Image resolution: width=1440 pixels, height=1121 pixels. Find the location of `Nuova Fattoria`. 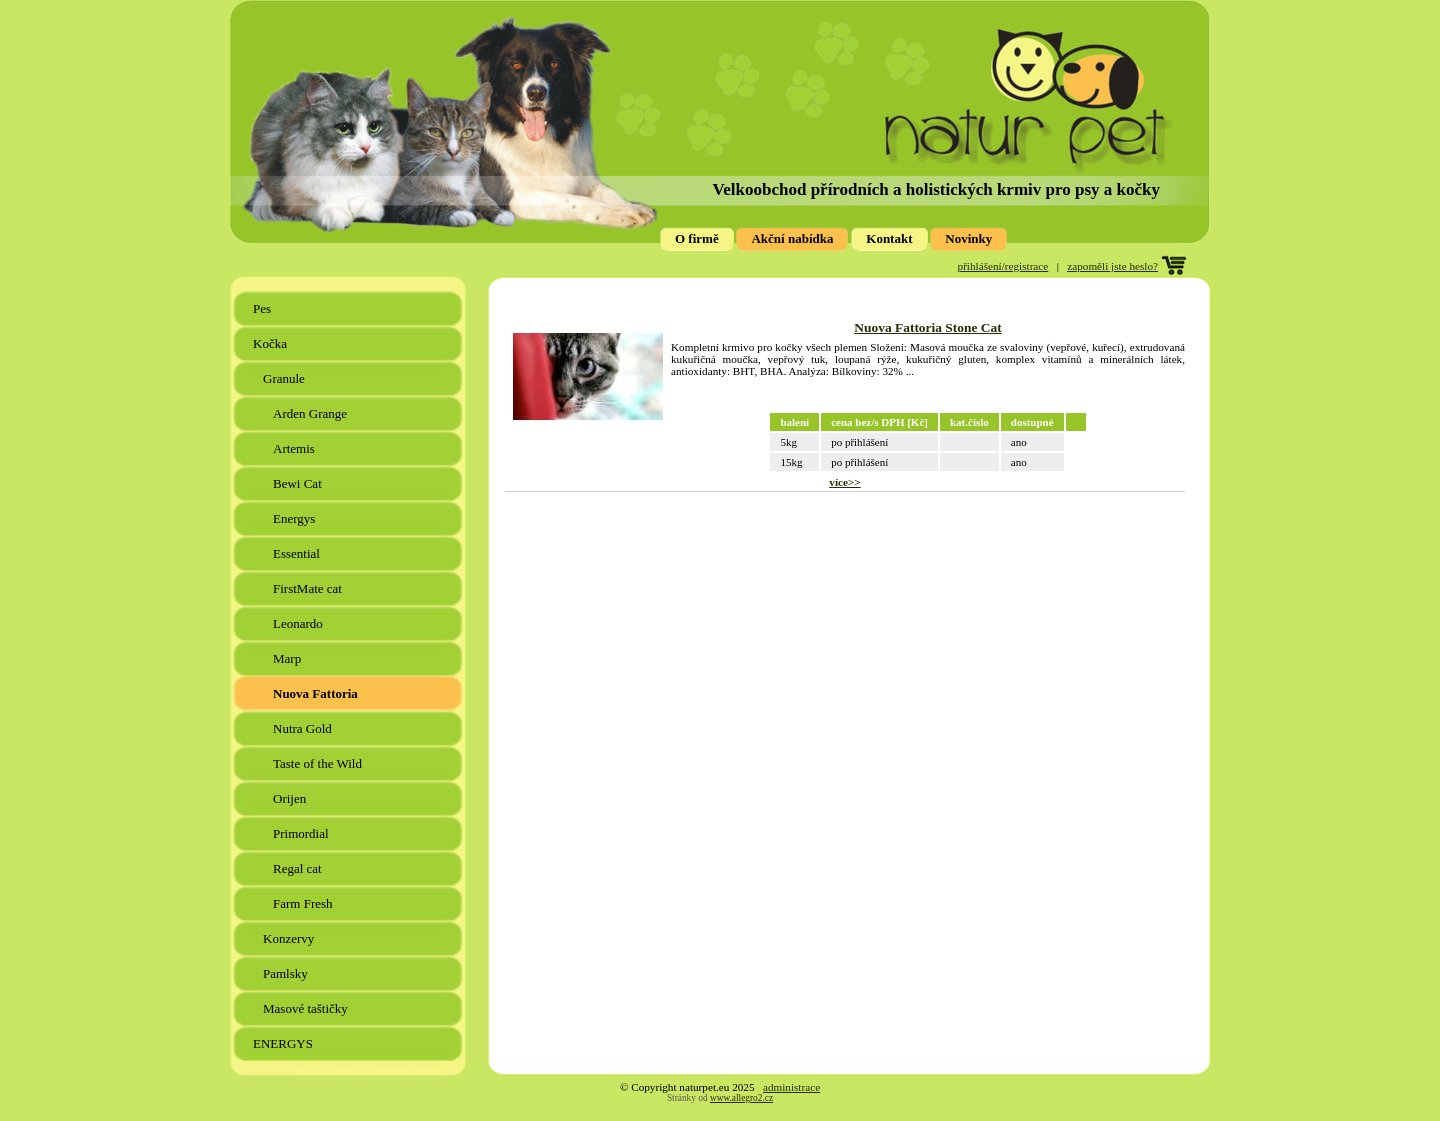

Nuova Fattoria is located at coordinates (317, 693).